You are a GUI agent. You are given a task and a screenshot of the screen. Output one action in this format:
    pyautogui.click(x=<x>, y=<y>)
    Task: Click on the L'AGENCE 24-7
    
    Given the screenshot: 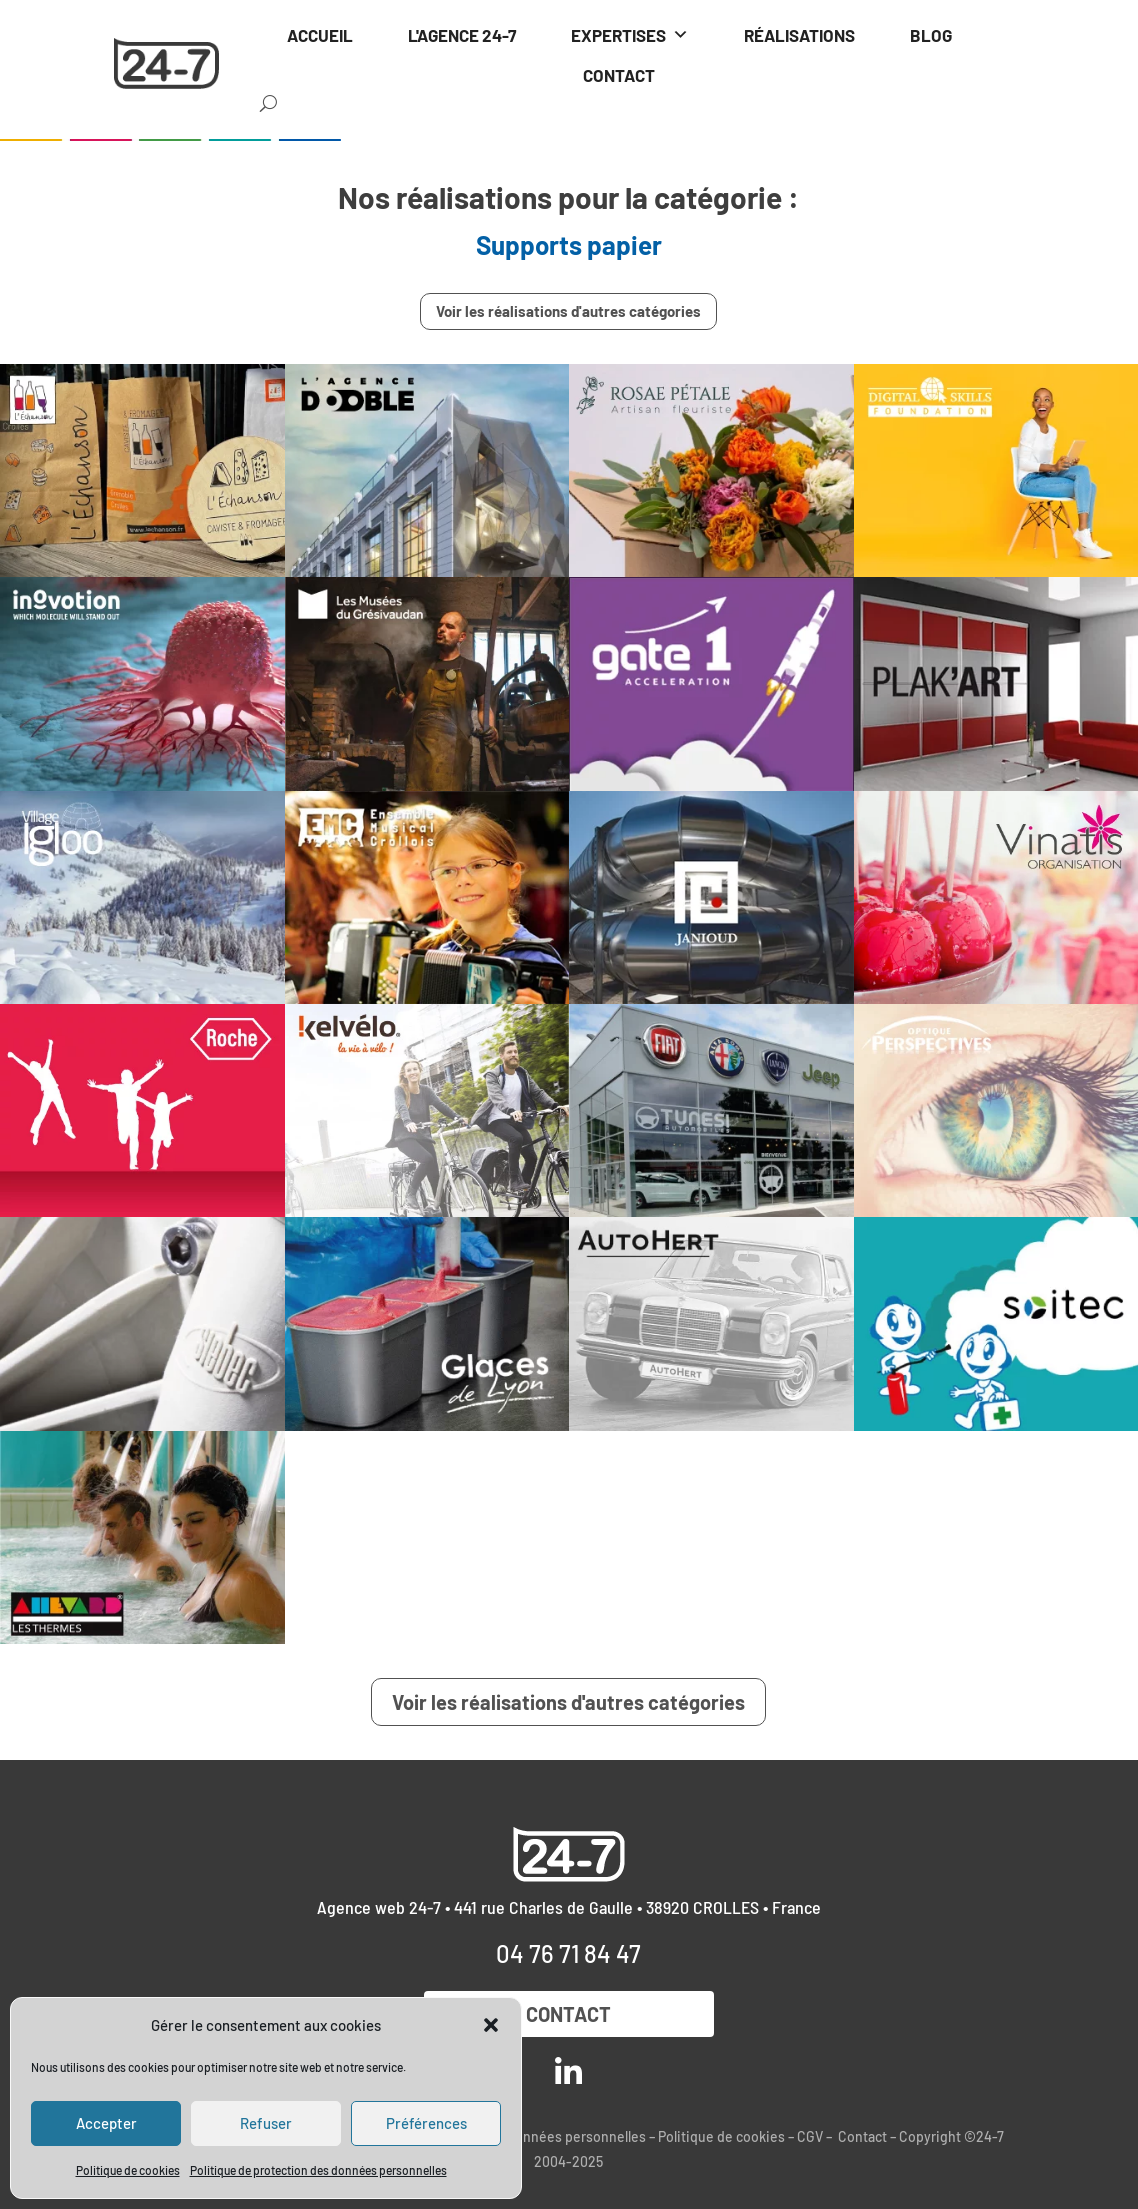 What is the action you would take?
    pyautogui.click(x=462, y=35)
    